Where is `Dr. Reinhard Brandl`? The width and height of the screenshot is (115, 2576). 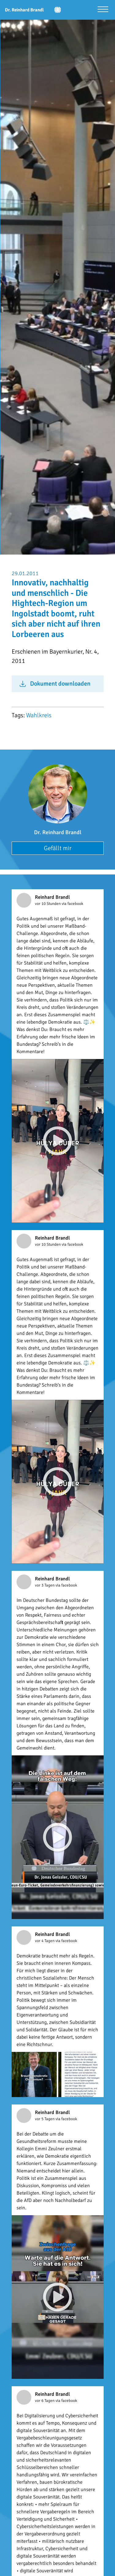
Dr. Reinhard Brandl is located at coordinates (57, 832).